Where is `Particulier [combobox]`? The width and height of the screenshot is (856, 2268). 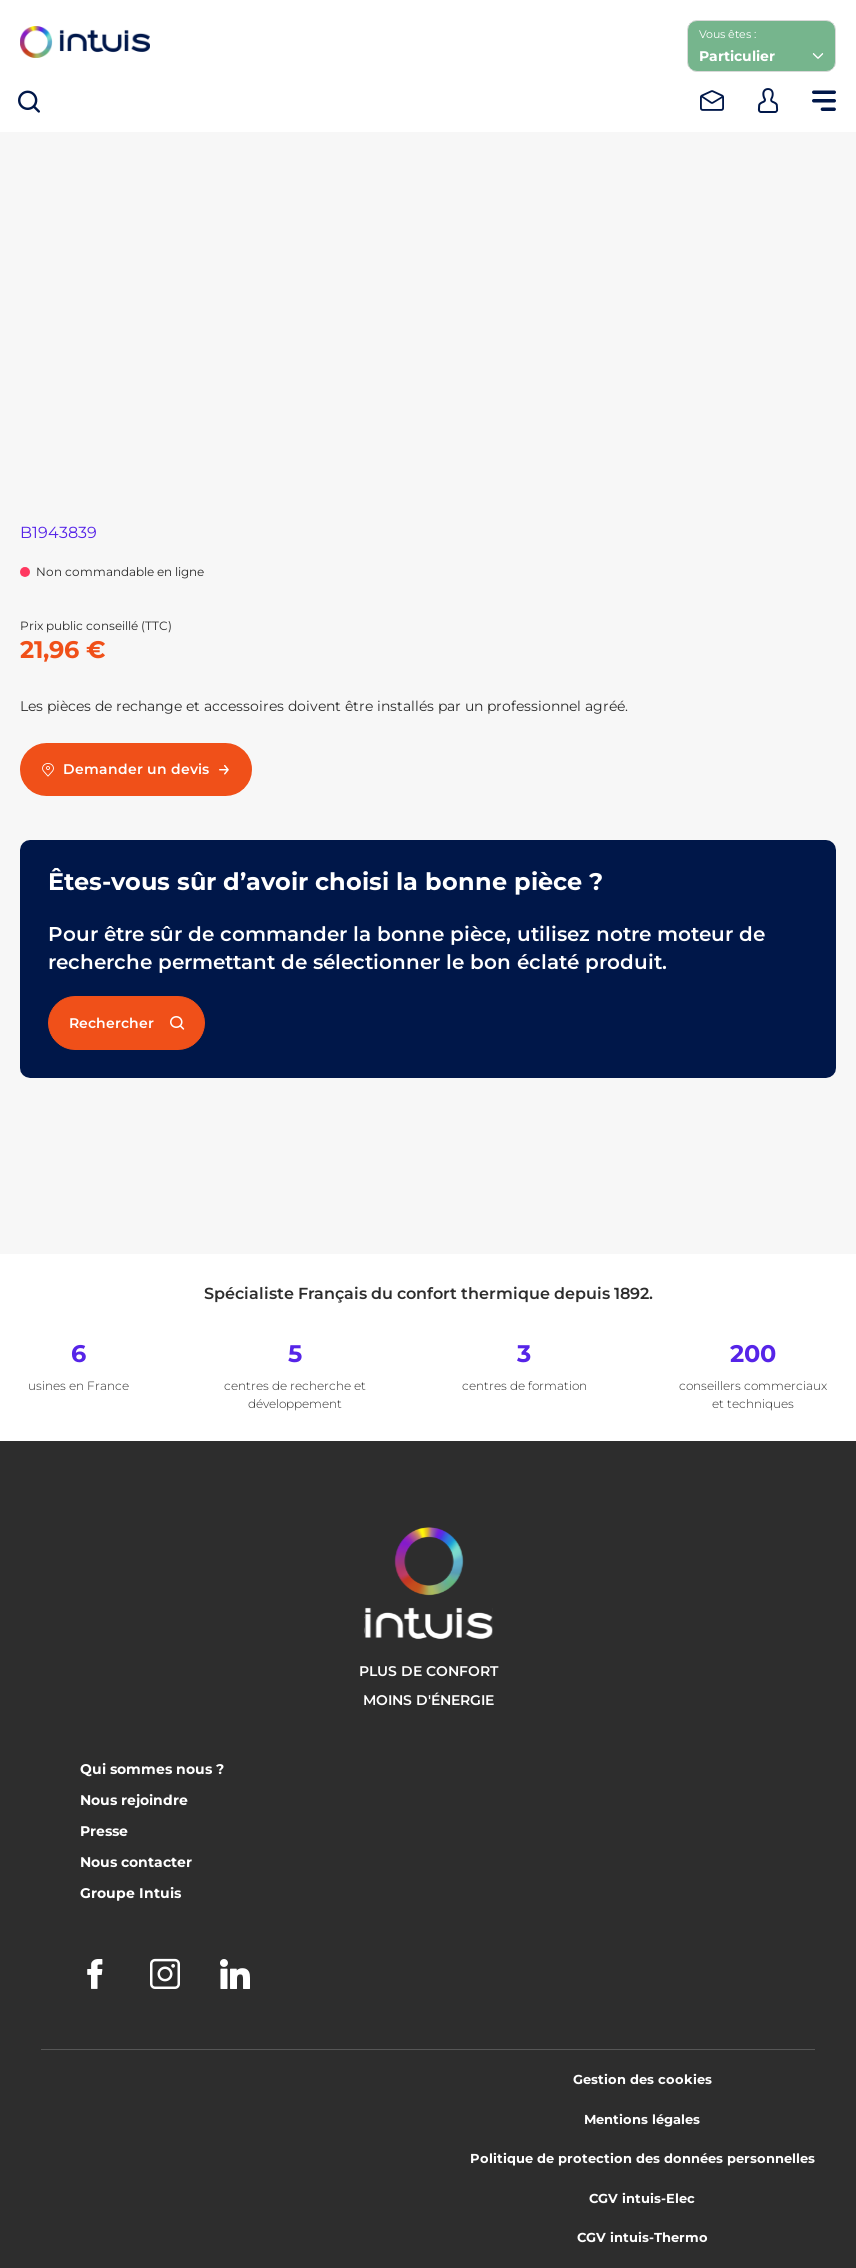
Particulier [combobox] is located at coordinates (737, 56).